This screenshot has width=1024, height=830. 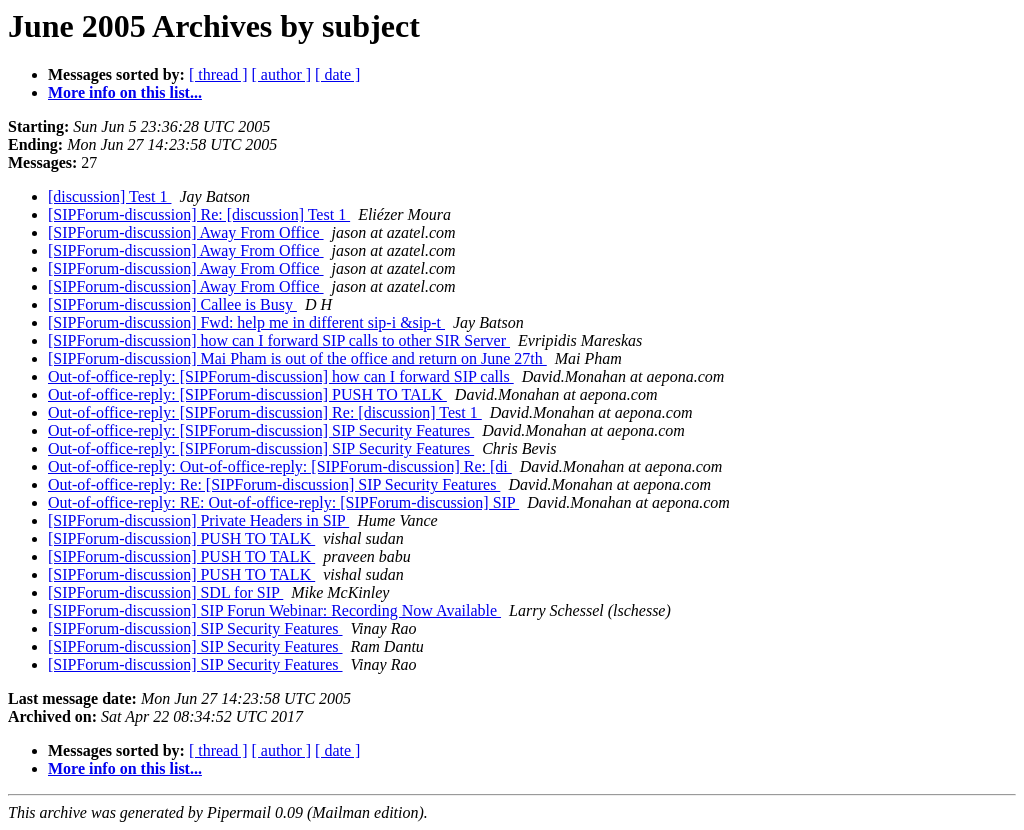 What do you see at coordinates (199, 214) in the screenshot?
I see `[SIPForum-discussion] Re: [discussion] Test 1` at bounding box center [199, 214].